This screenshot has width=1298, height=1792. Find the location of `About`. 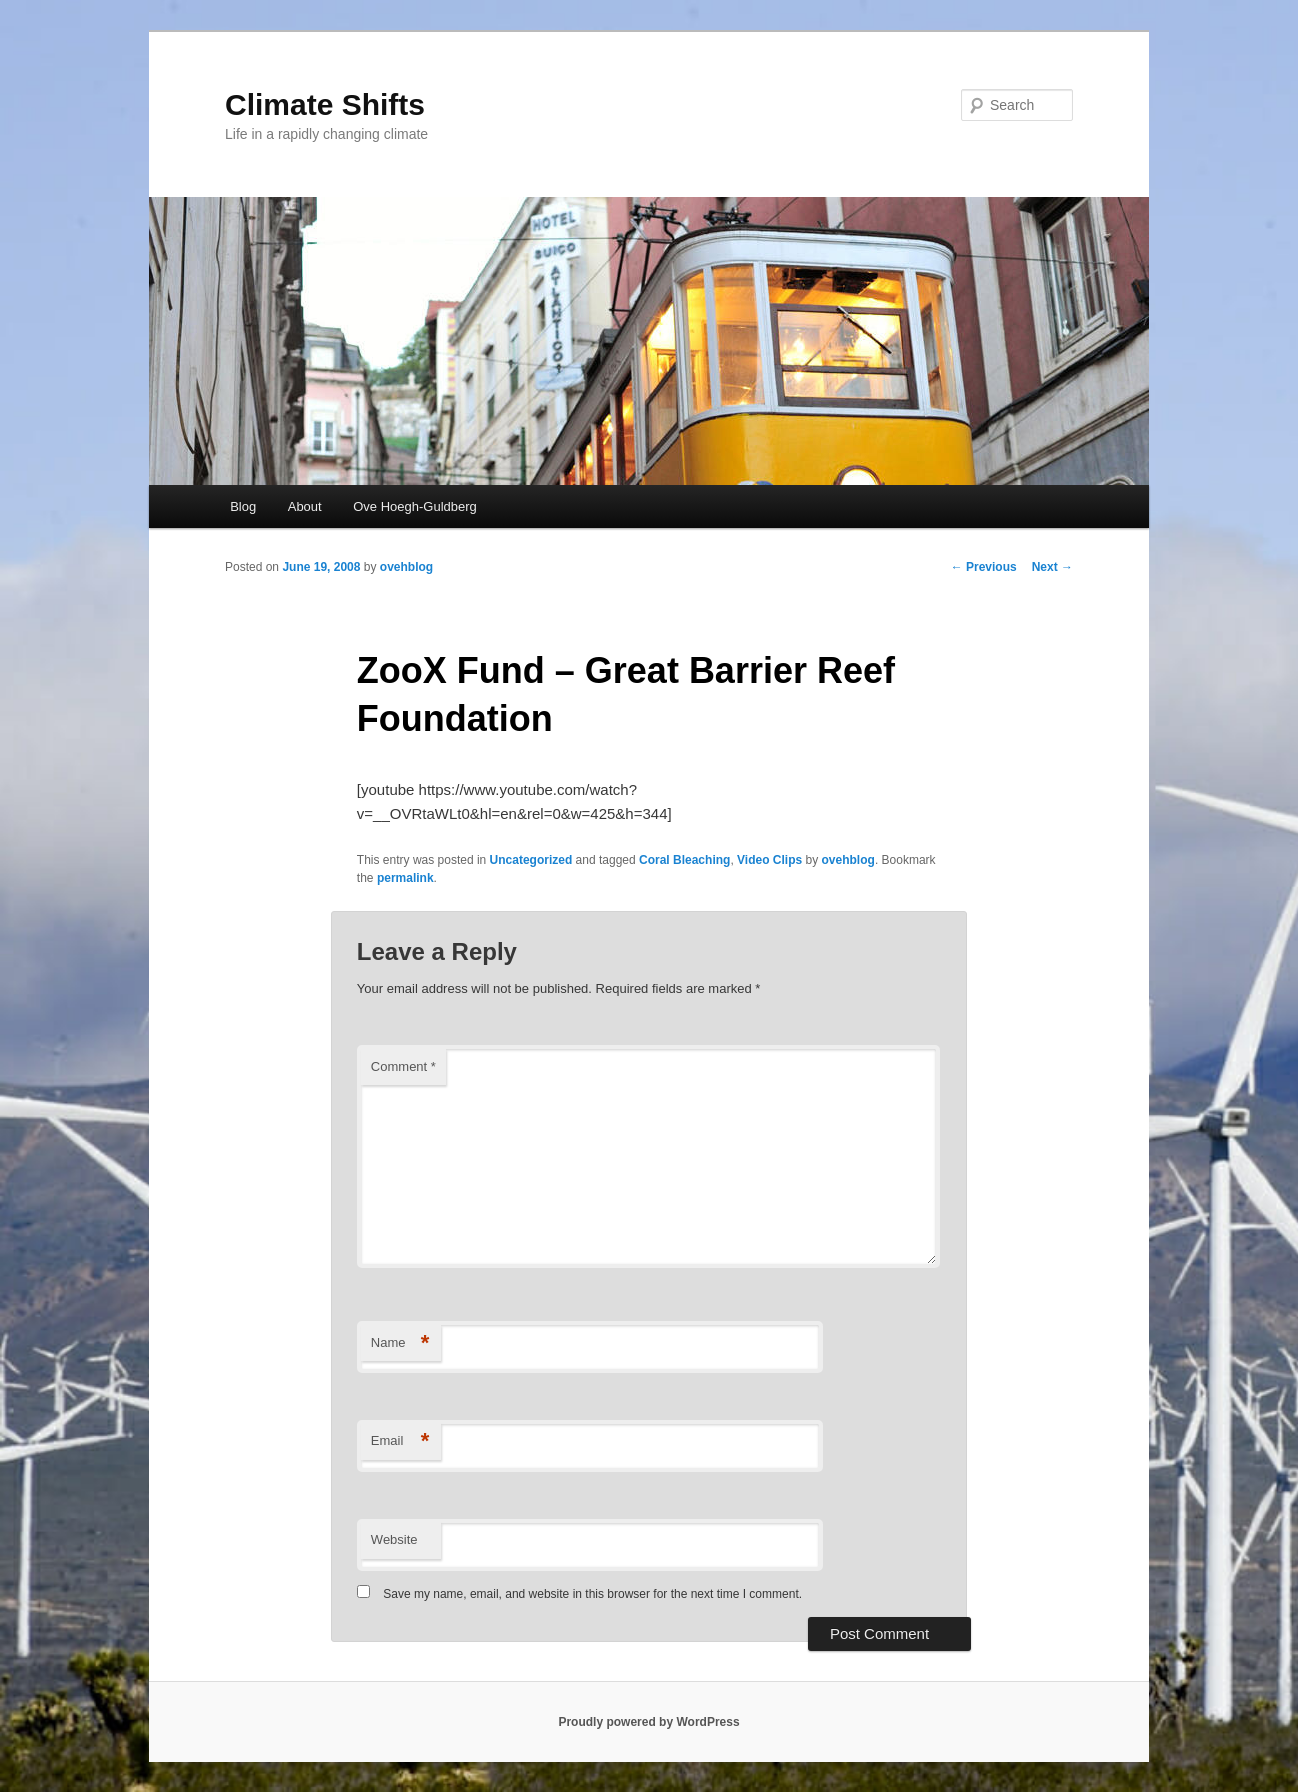

About is located at coordinates (305, 506).